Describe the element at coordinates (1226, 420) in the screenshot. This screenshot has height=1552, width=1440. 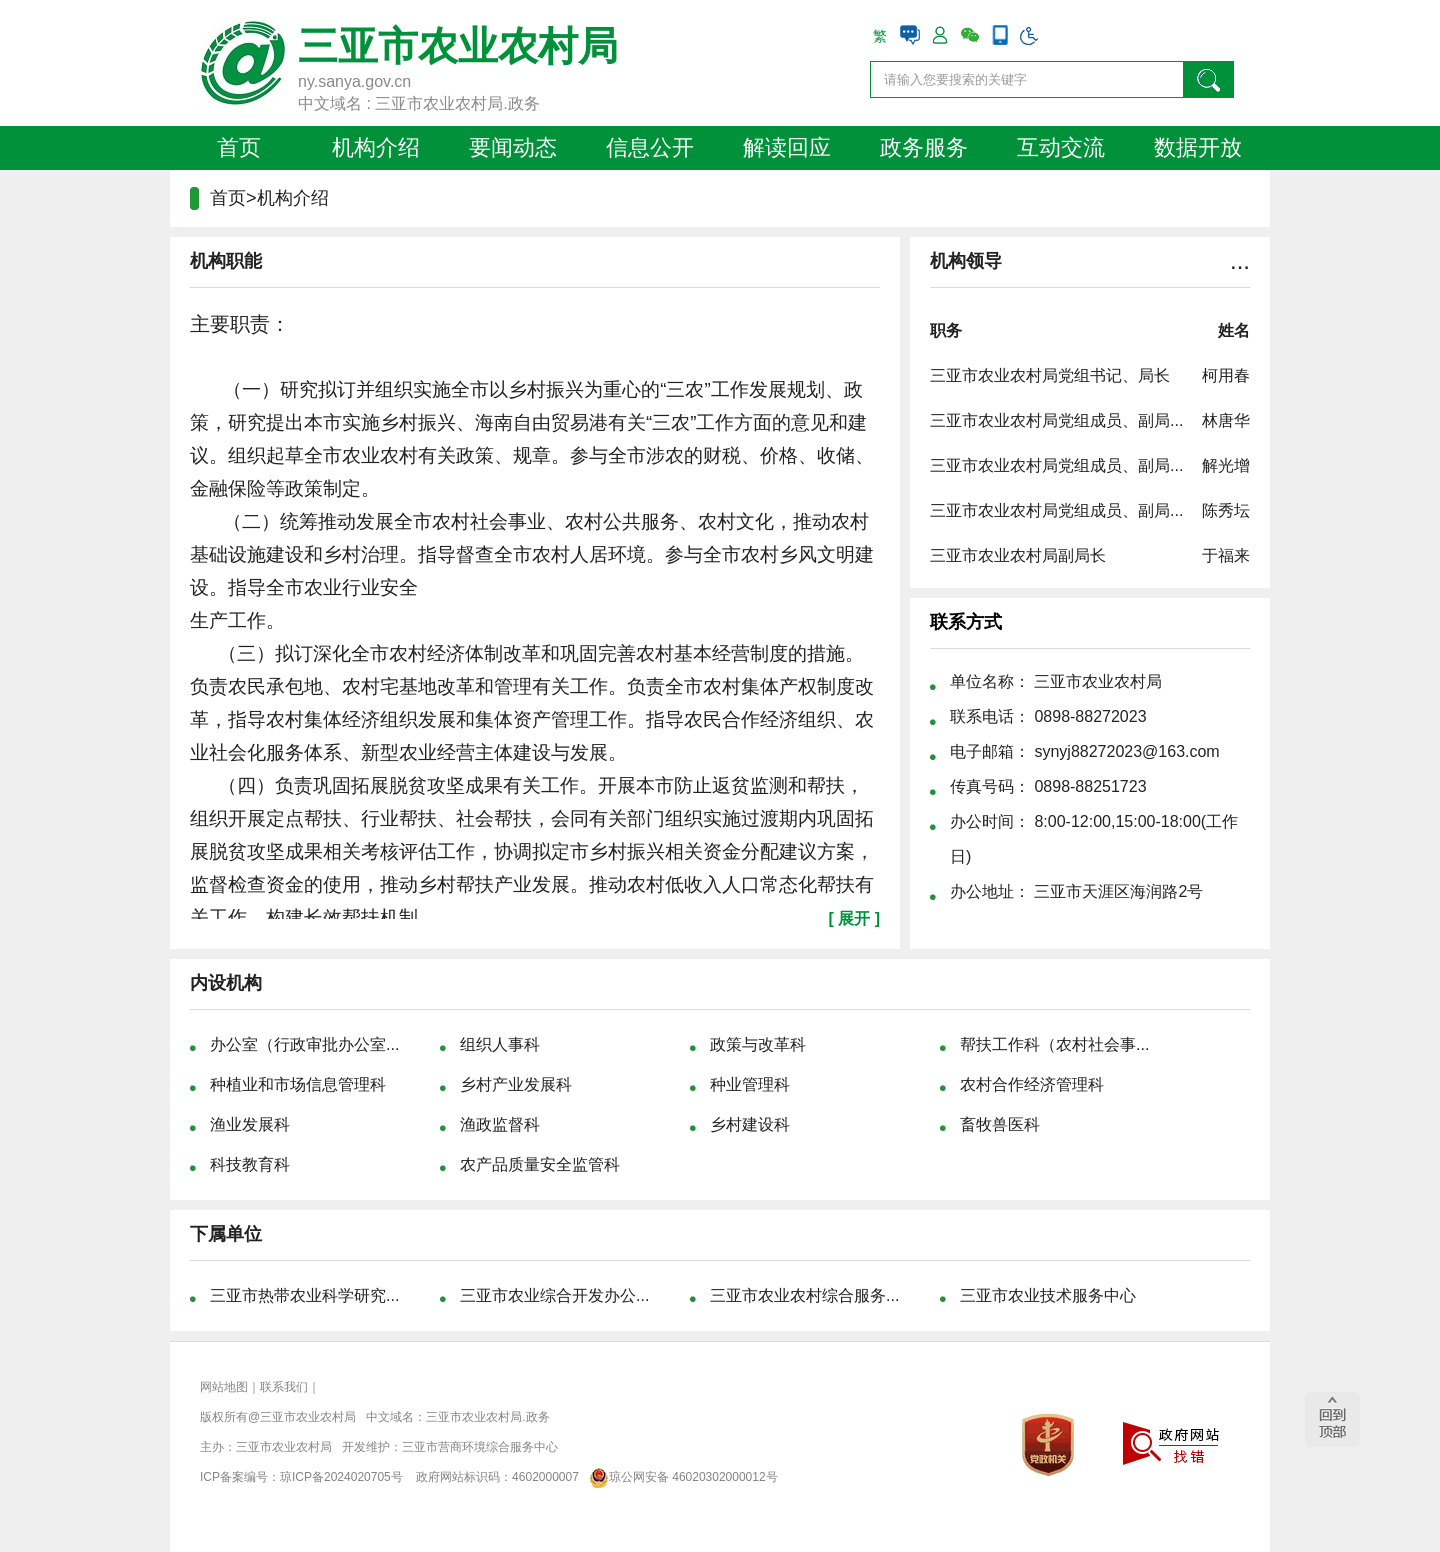
I see `林唐华` at that location.